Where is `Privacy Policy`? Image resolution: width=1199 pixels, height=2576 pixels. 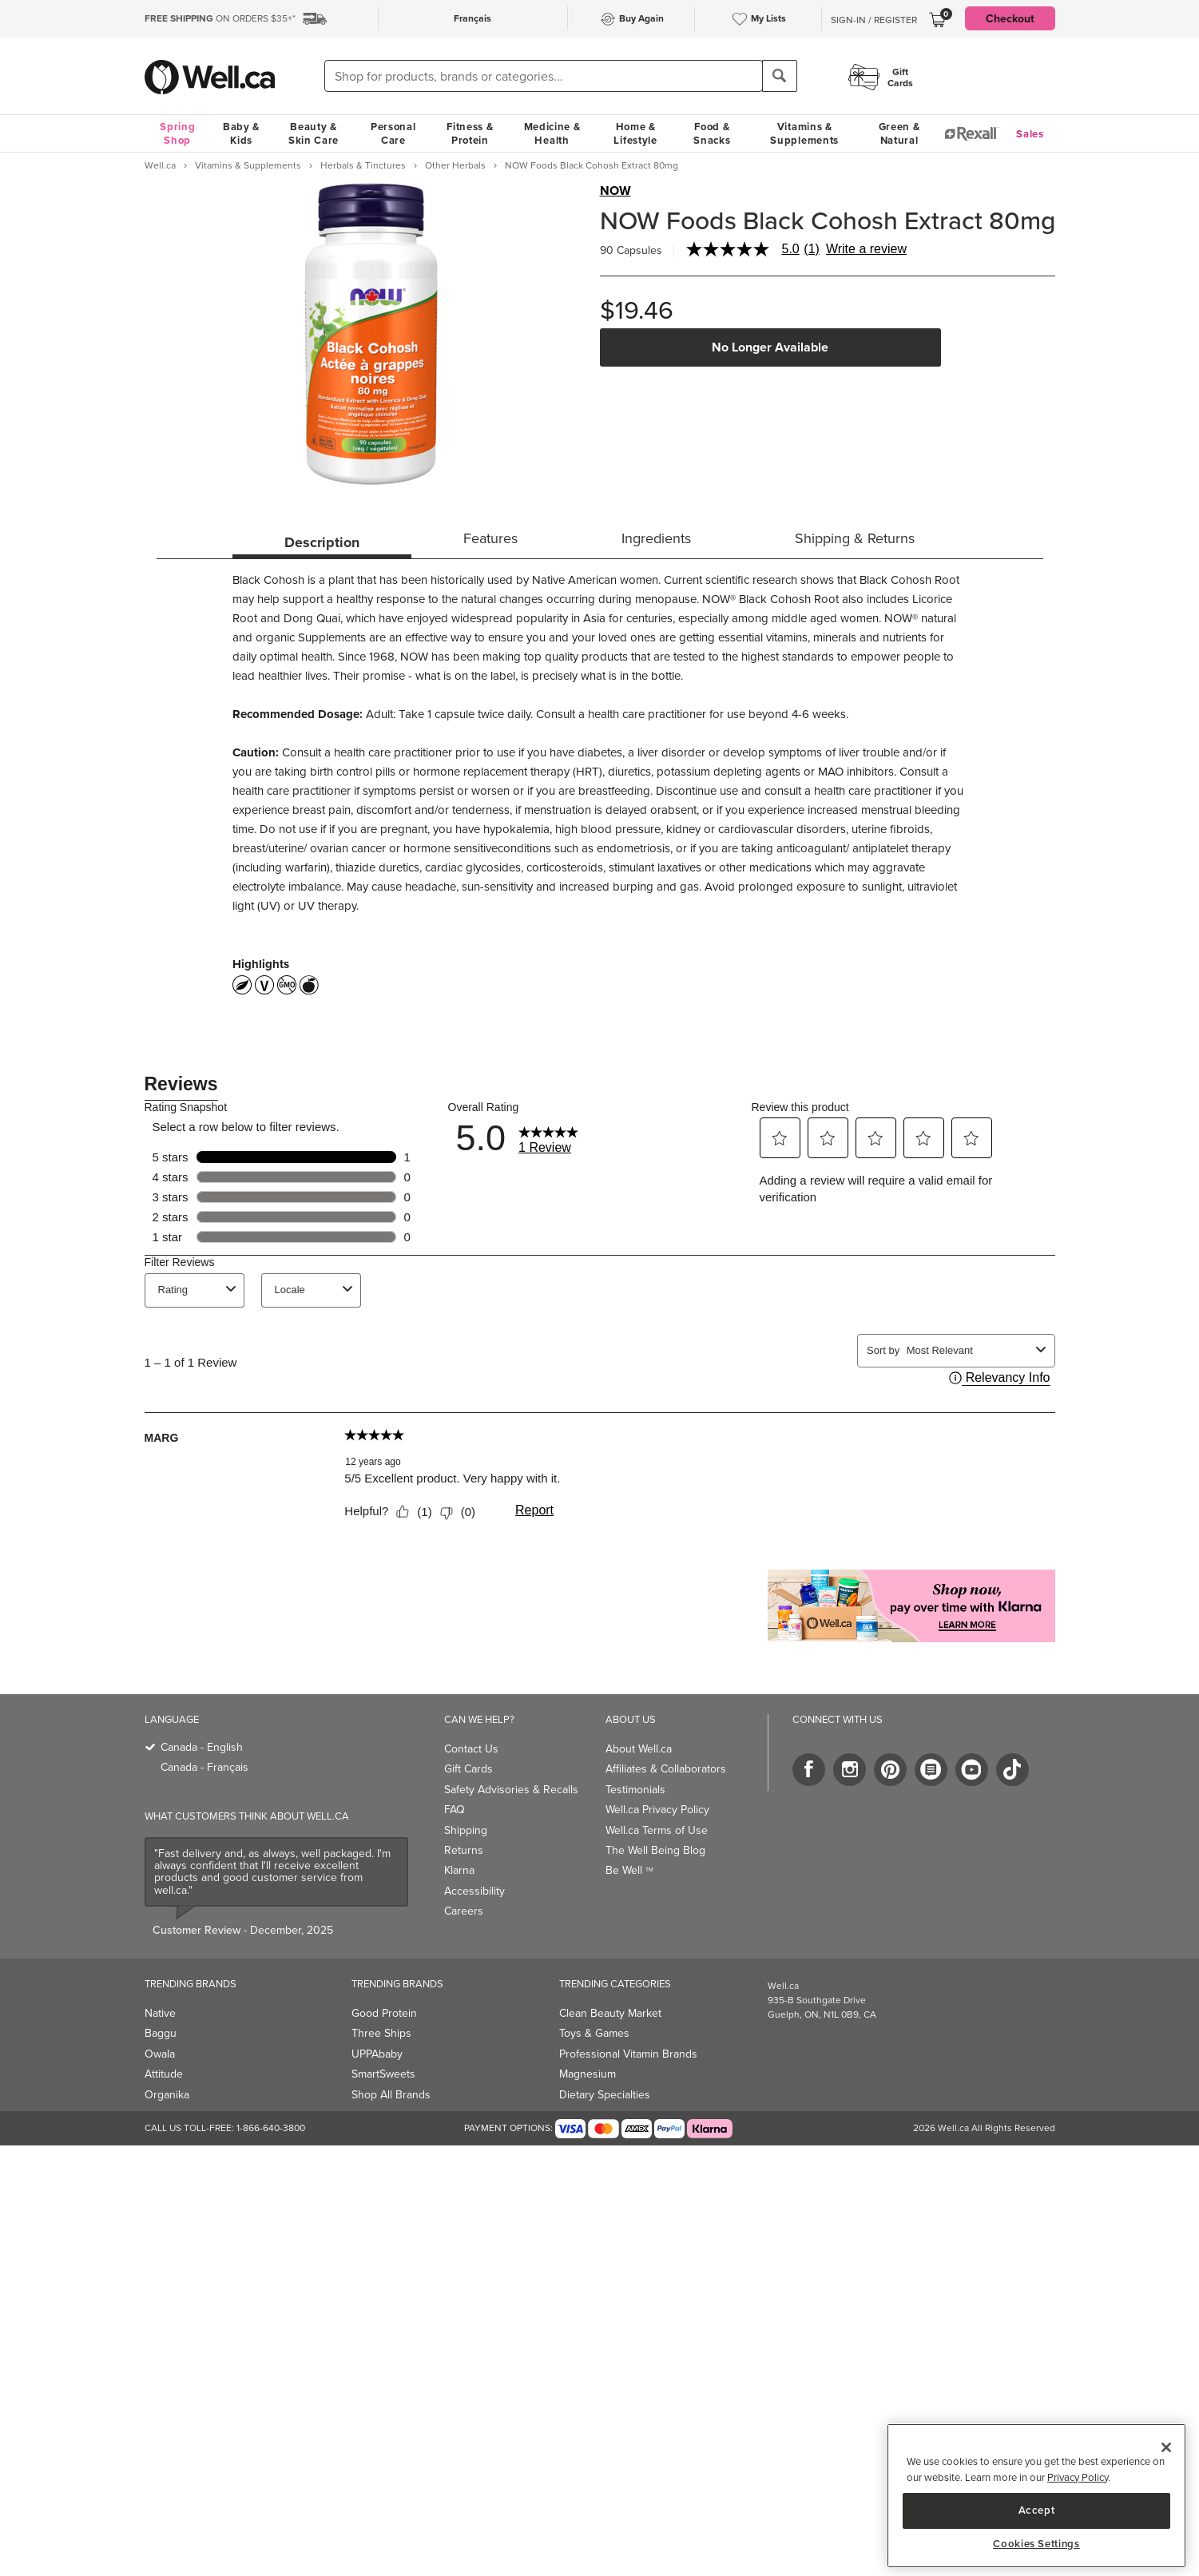
Privacy Policy is located at coordinates (1077, 2477).